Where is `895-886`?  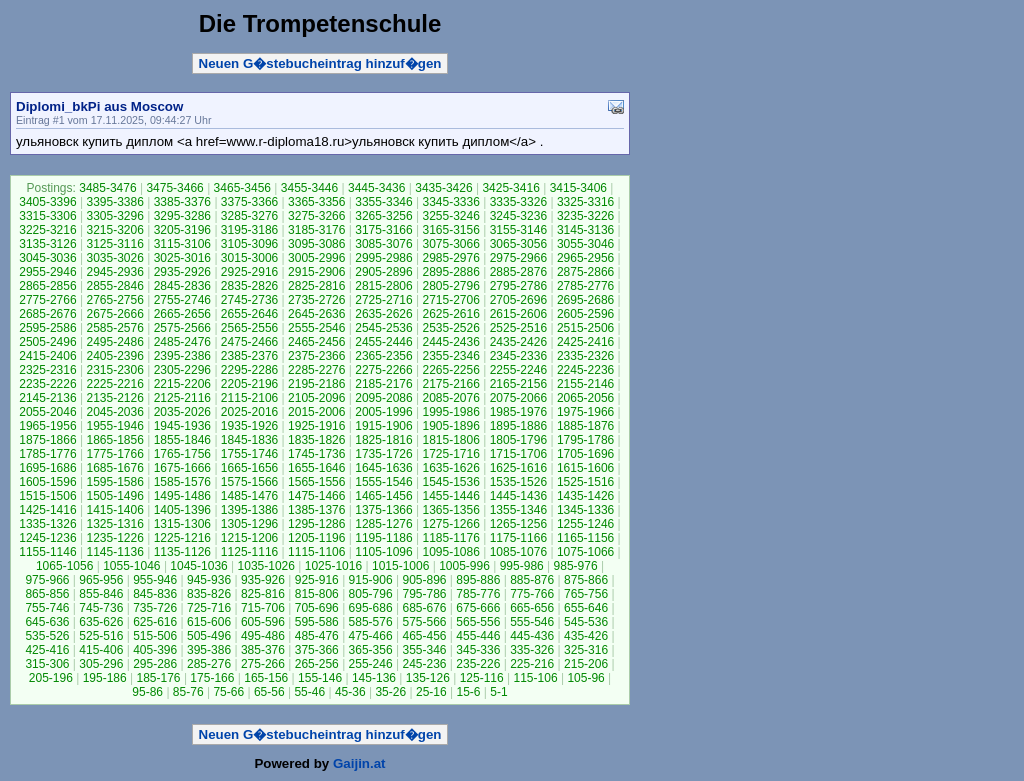
895-886 is located at coordinates (478, 580).